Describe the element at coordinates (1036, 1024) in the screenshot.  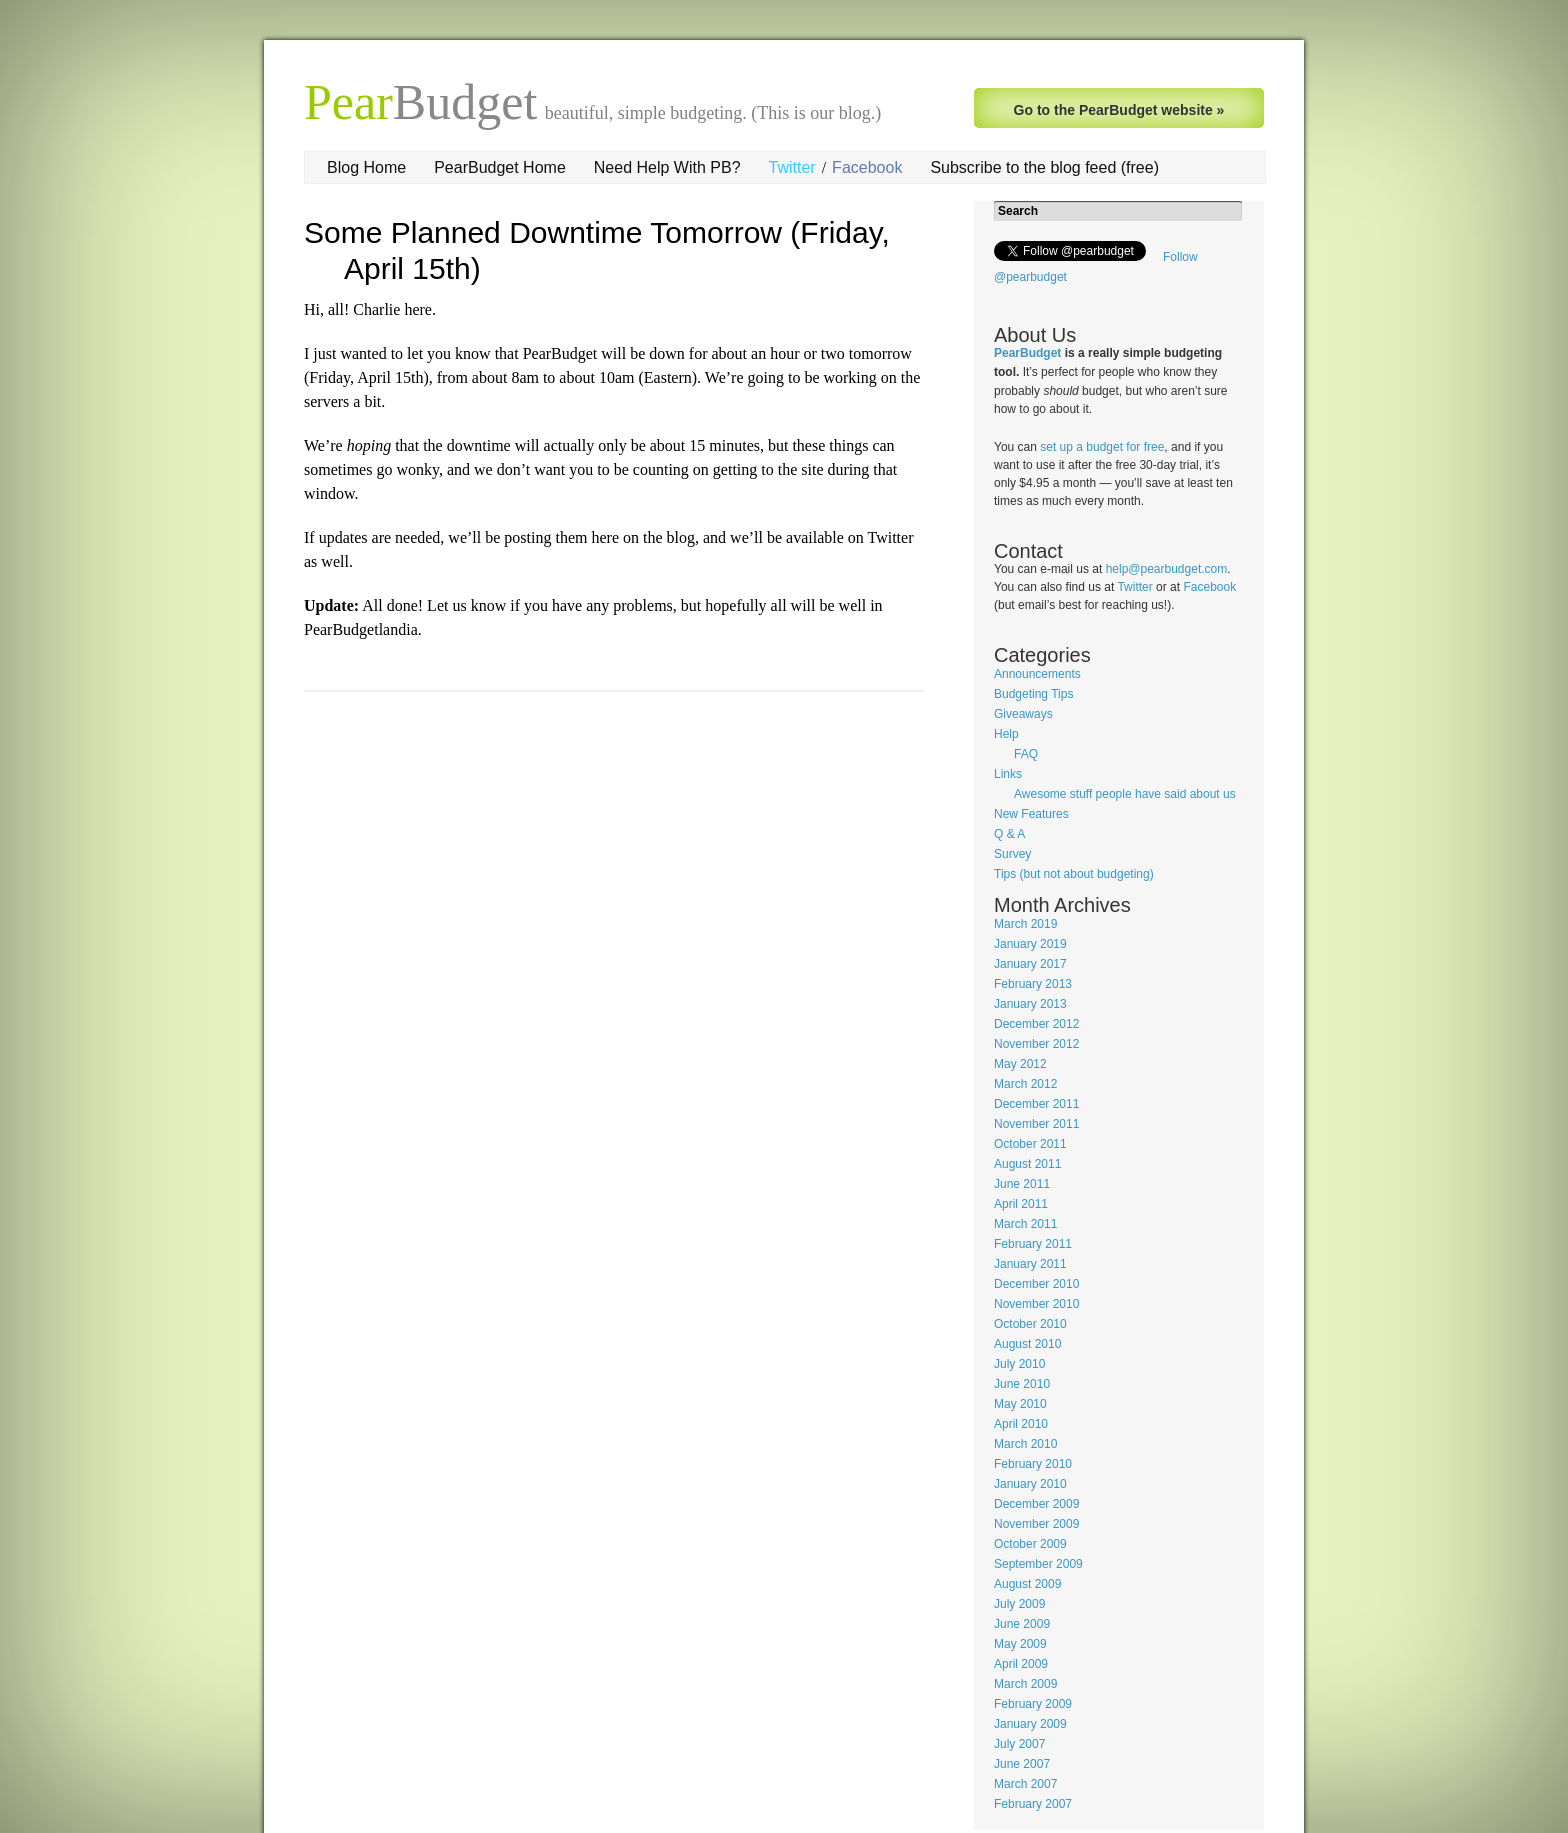
I see `December 2012` at that location.